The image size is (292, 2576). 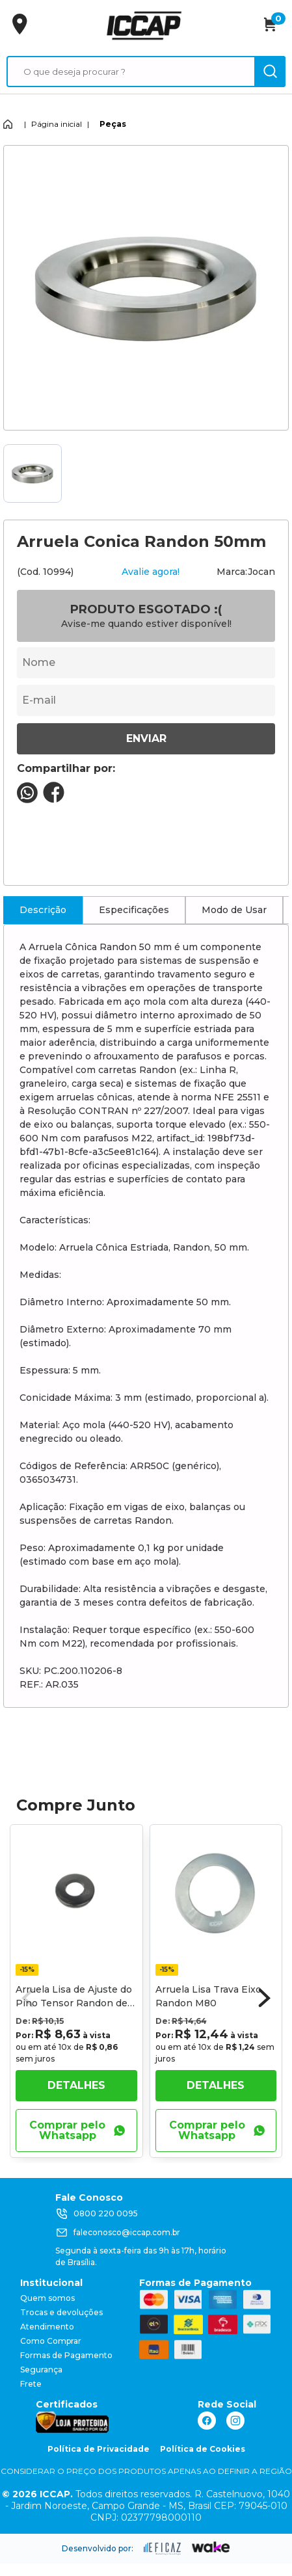 What do you see at coordinates (235, 2420) in the screenshot?
I see `[ação, link do instagram]` at bounding box center [235, 2420].